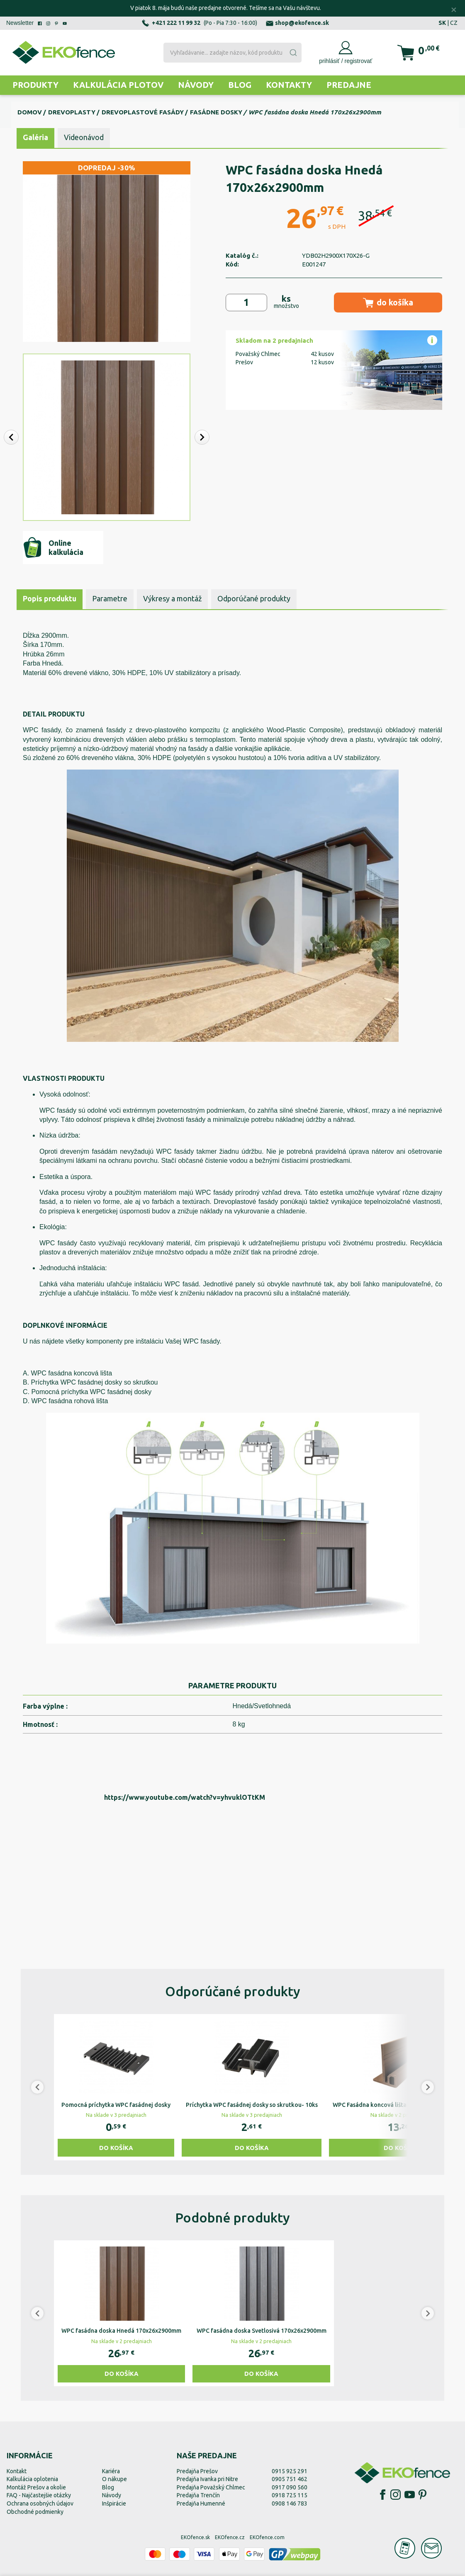  I want to click on Ochrana osobných údajov, so click(40, 2503).